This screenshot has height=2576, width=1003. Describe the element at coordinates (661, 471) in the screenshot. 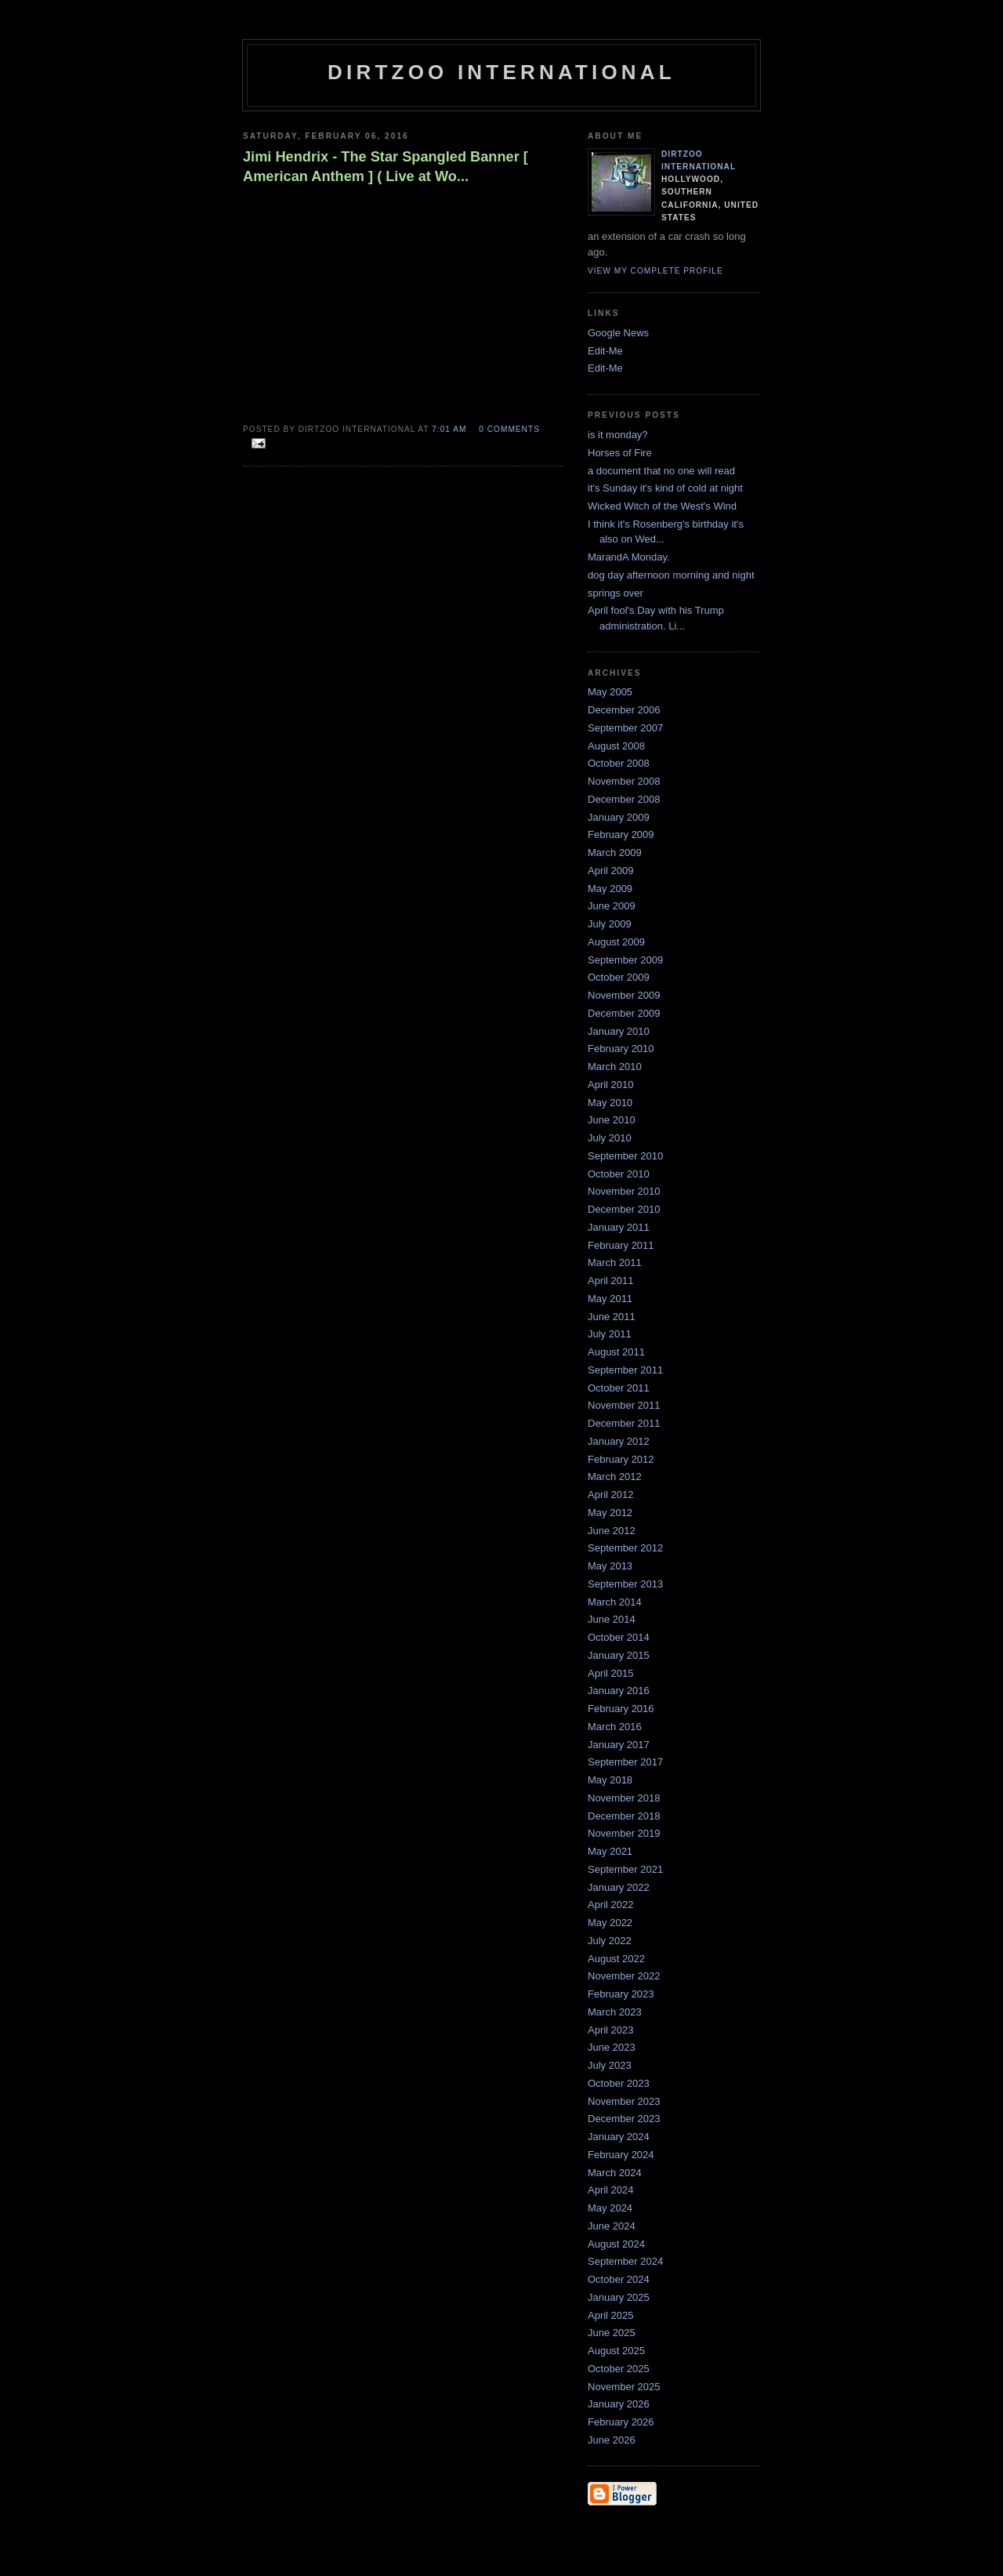

I see `a document that no one will read` at that location.